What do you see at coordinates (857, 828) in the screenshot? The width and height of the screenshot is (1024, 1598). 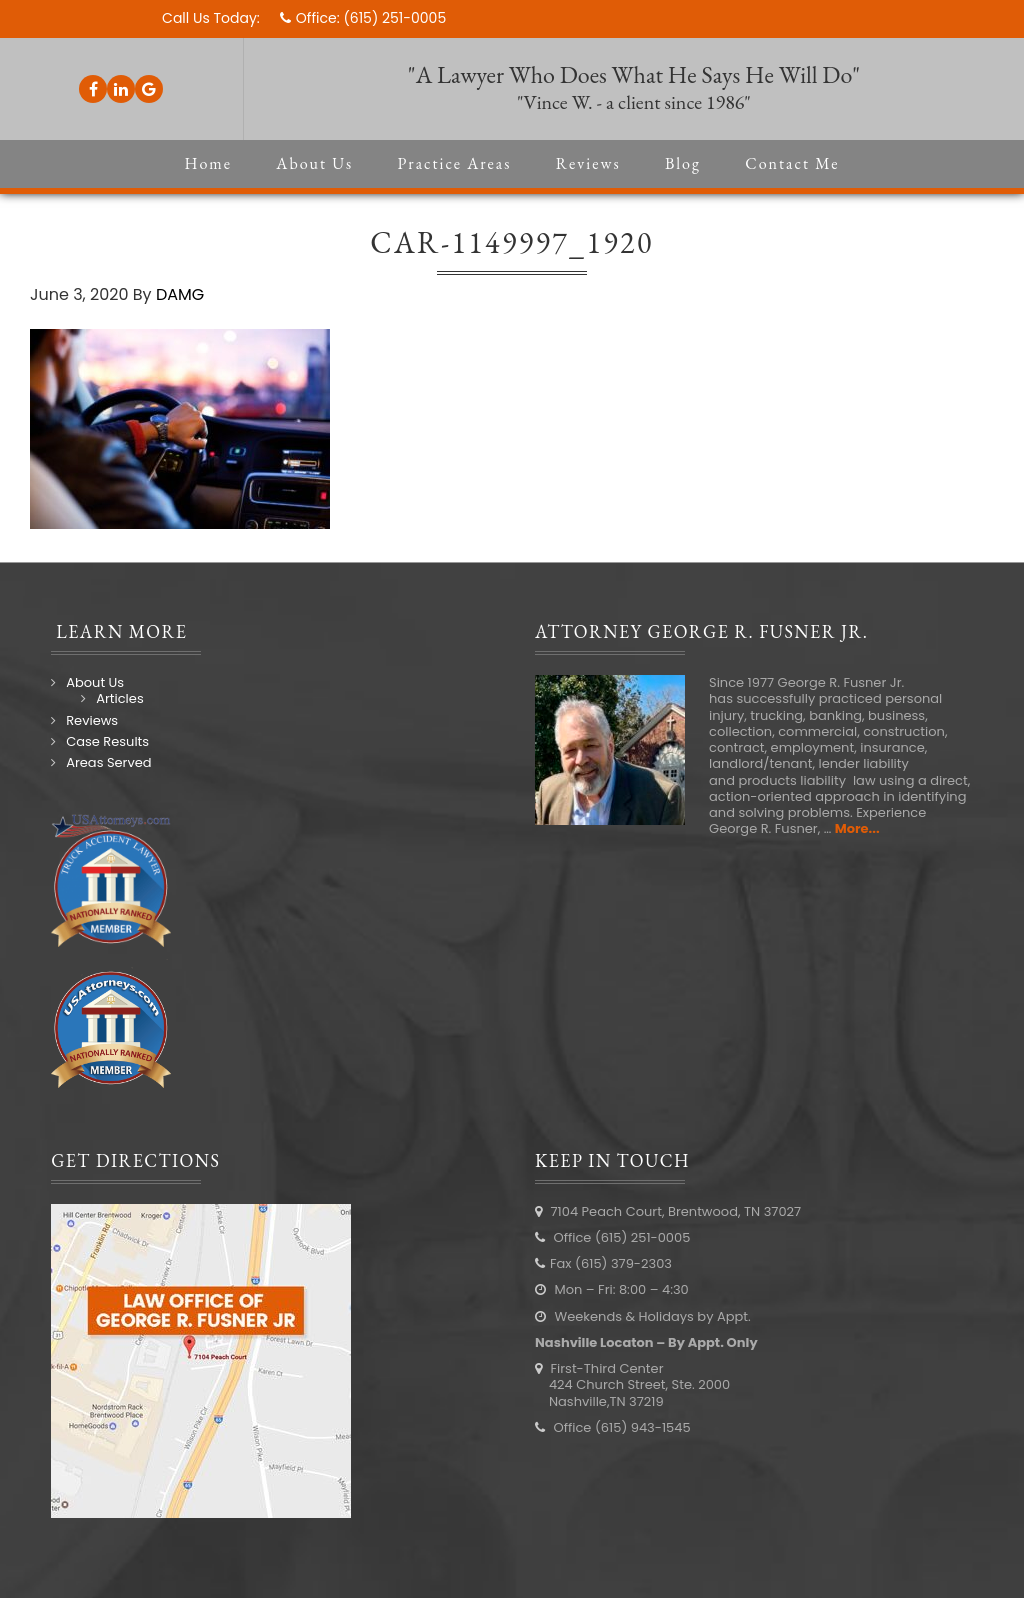 I see `More...` at bounding box center [857, 828].